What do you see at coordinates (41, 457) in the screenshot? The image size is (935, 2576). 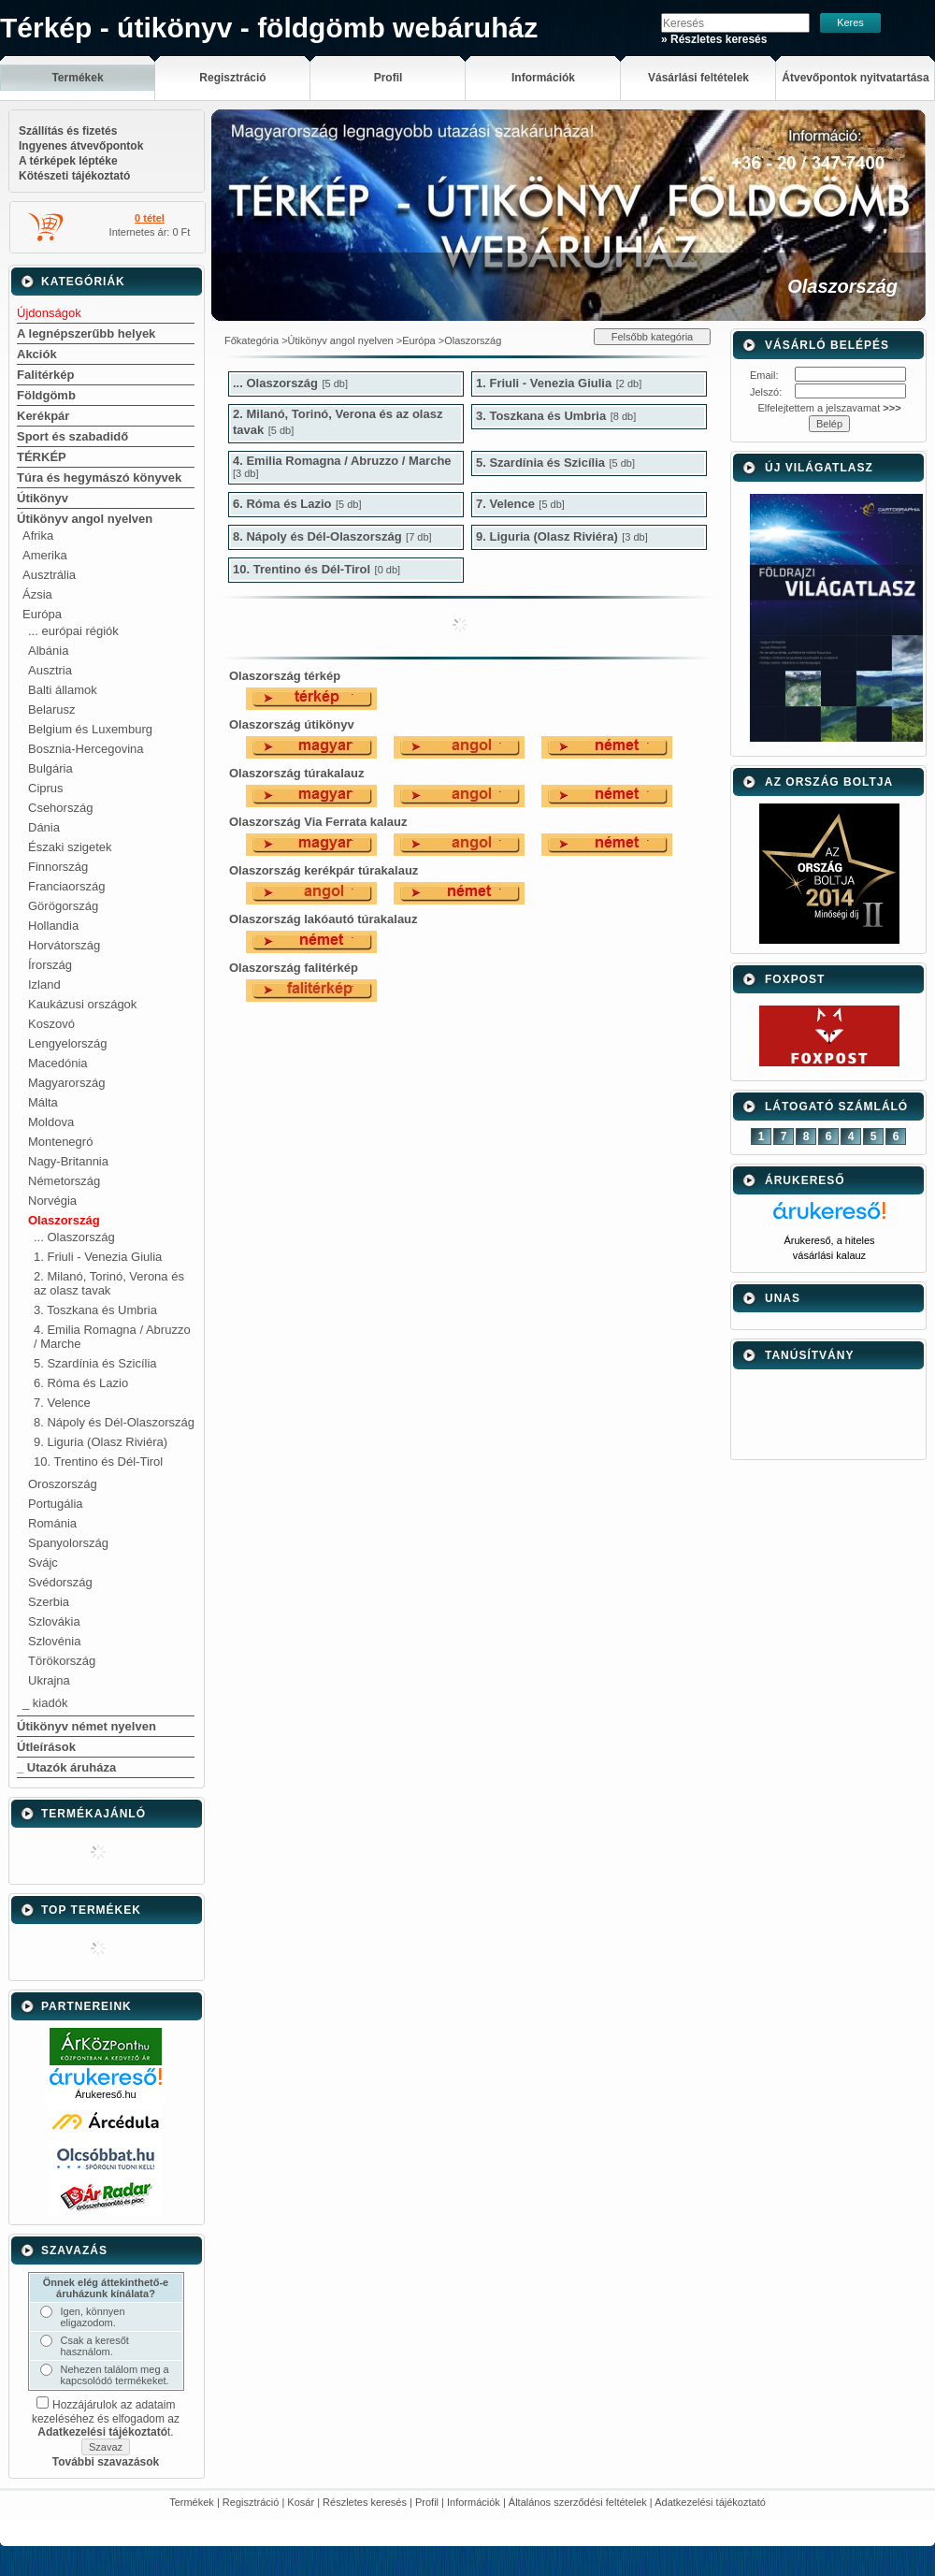 I see `TÉRKÉP` at bounding box center [41, 457].